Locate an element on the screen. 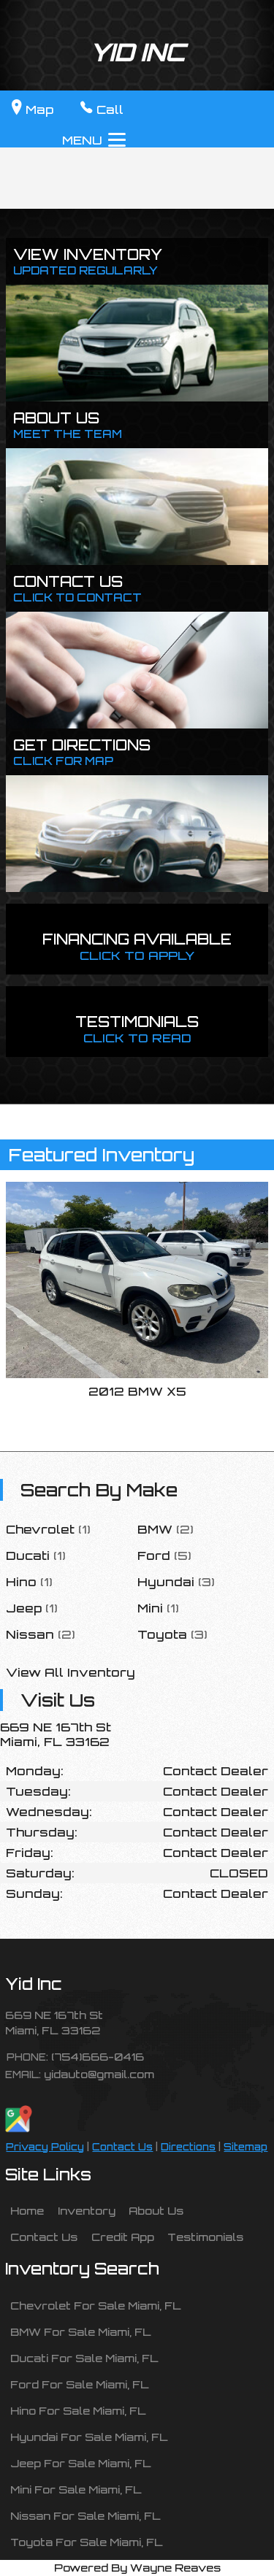 The height and width of the screenshot is (2576, 274). Contact Us is located at coordinates (122, 2147).